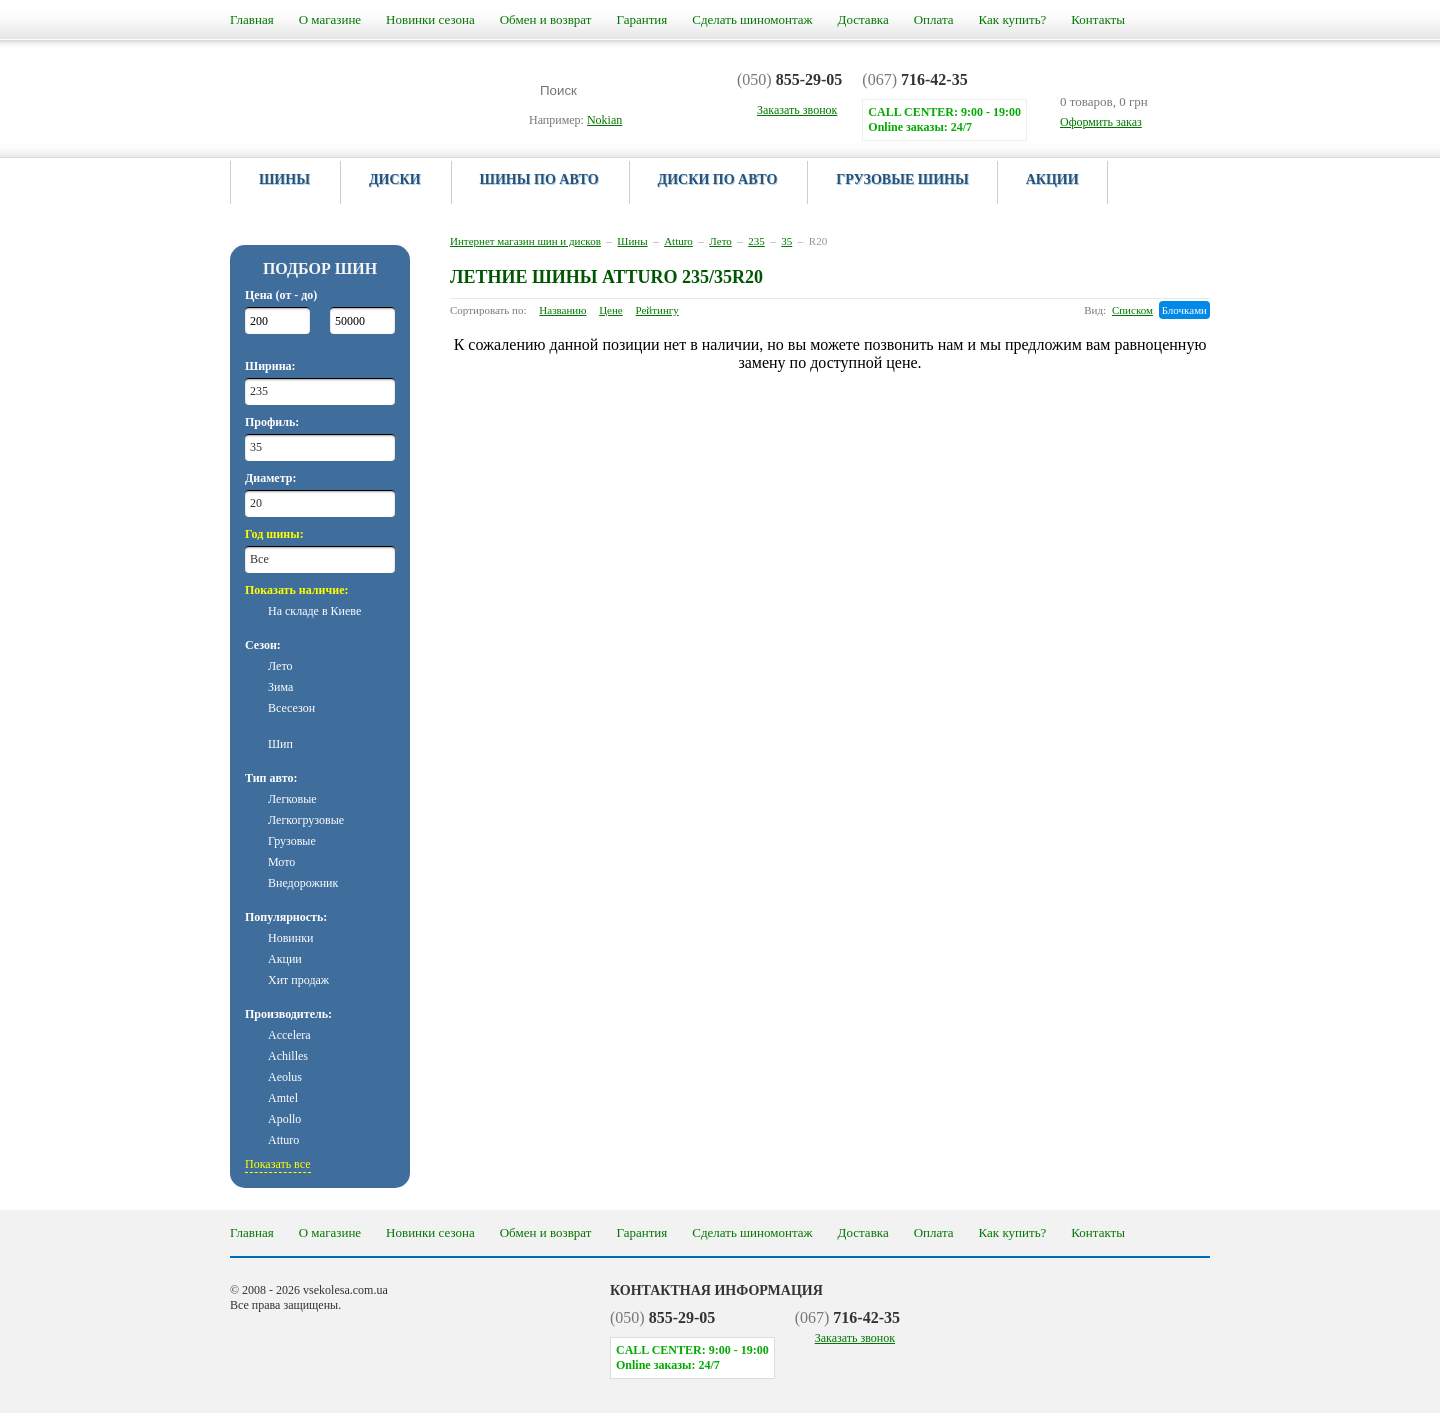  What do you see at coordinates (278, 1164) in the screenshot?
I see `Показать все` at bounding box center [278, 1164].